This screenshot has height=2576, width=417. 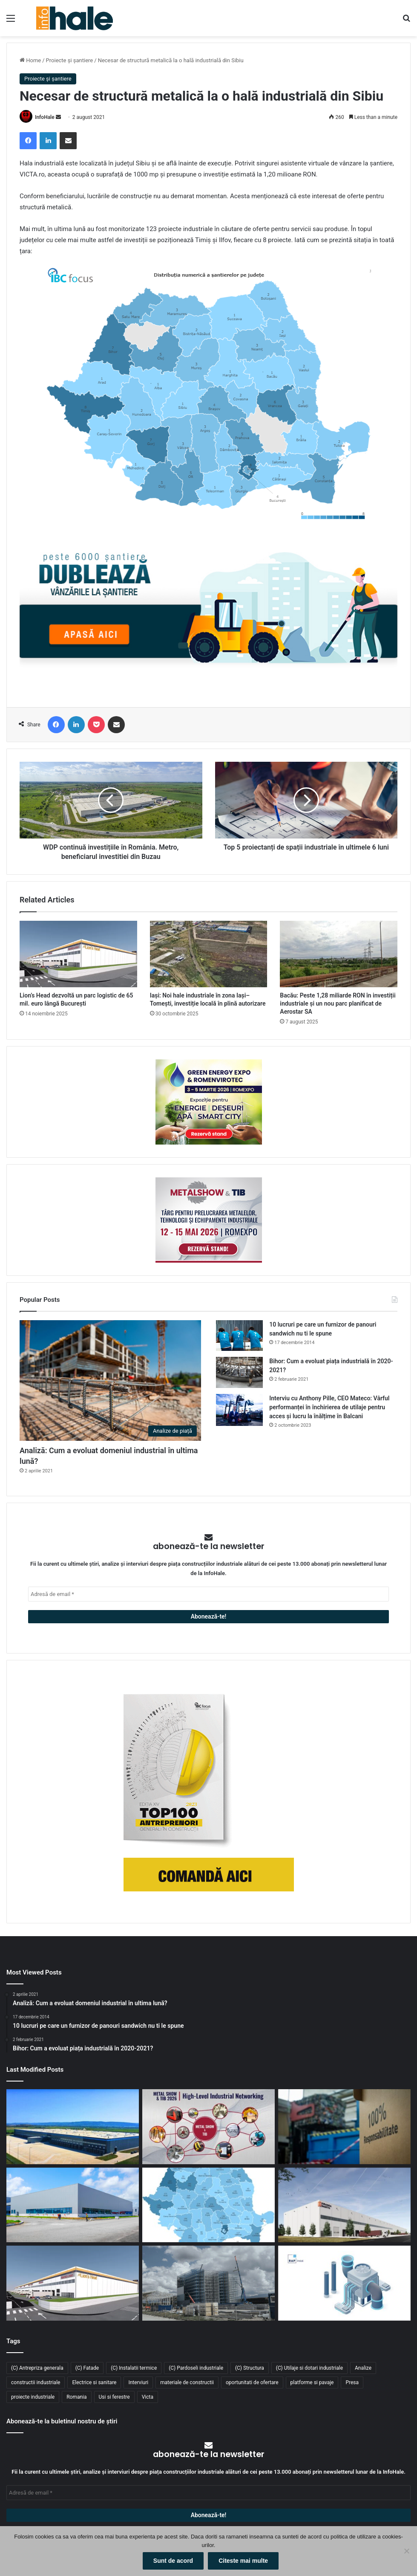 I want to click on [Adresă de email *], so click(x=208, y=1594).